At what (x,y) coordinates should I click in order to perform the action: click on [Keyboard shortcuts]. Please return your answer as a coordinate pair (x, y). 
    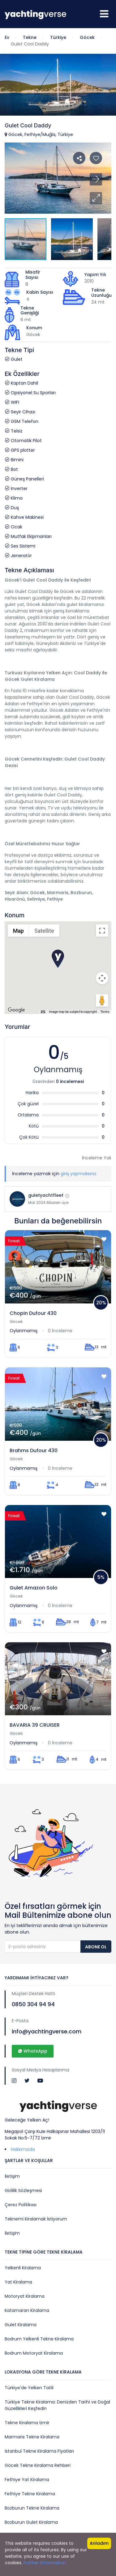
    Looking at the image, I should click on (43, 1012).